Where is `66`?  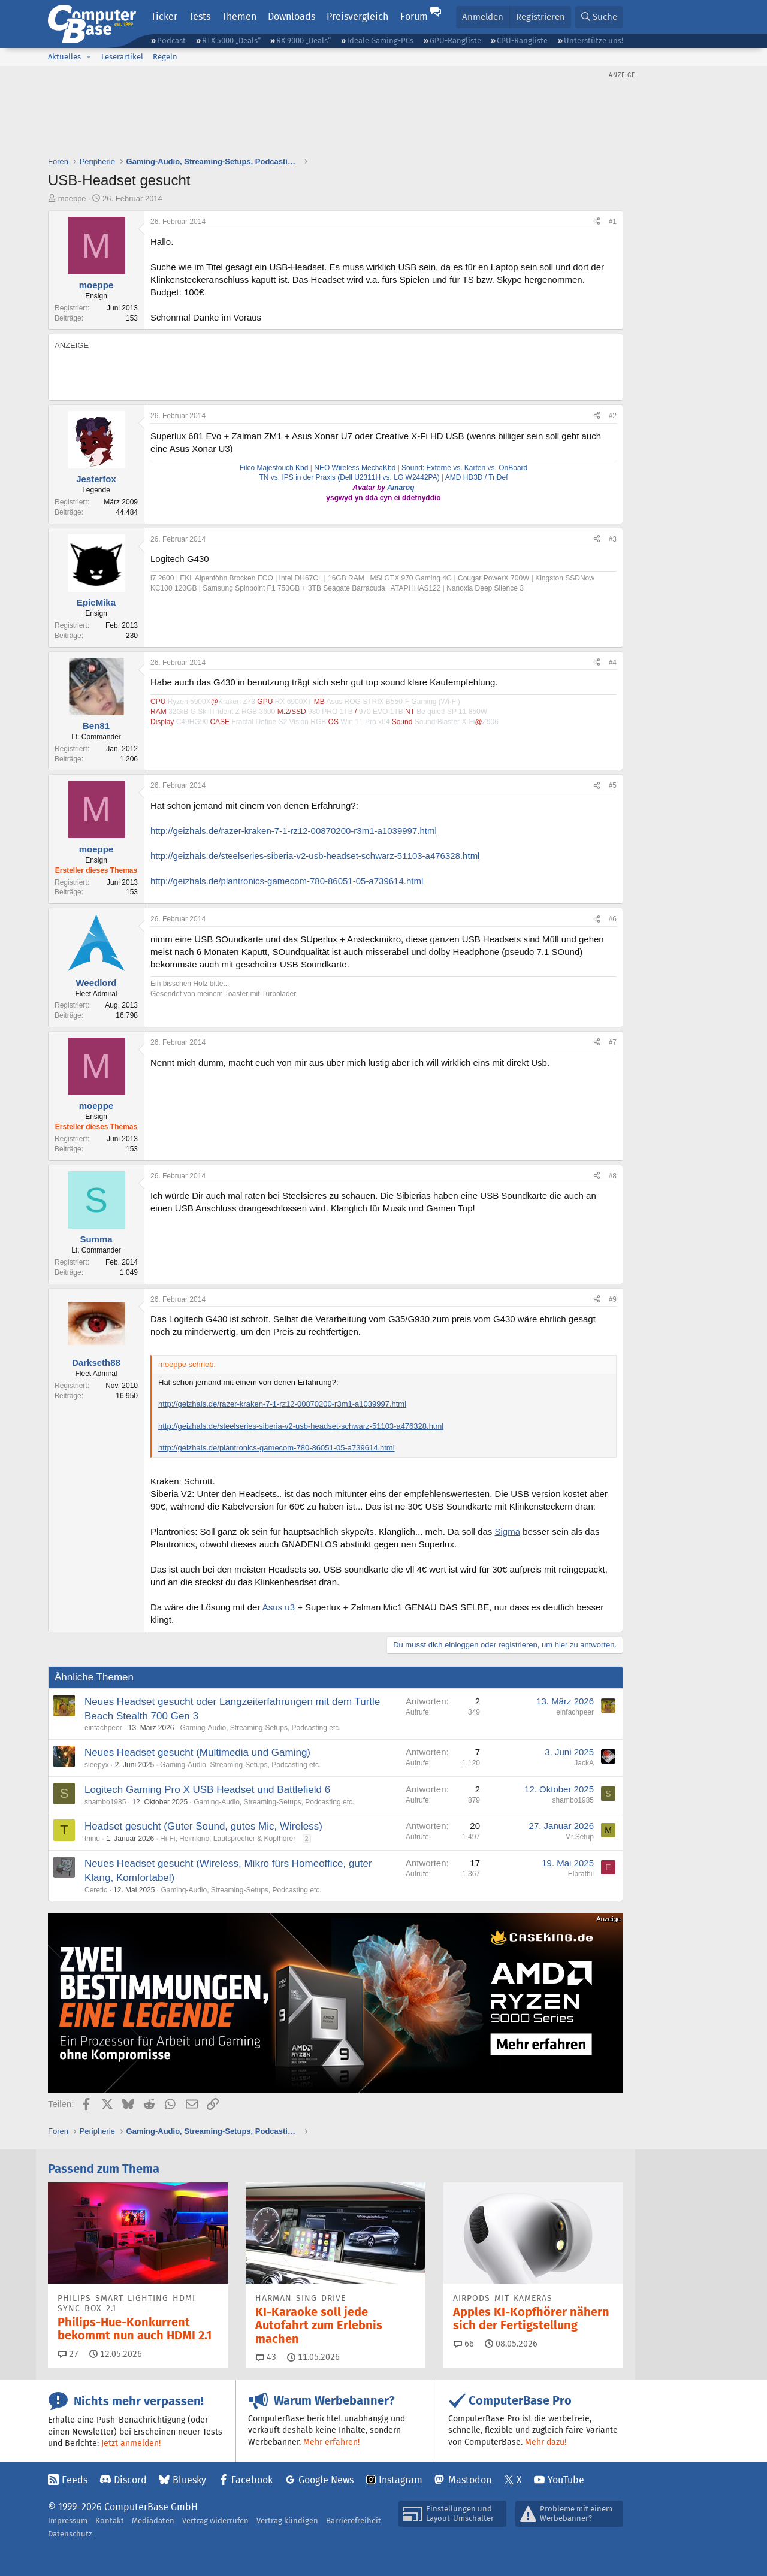
66 is located at coordinates (464, 2344).